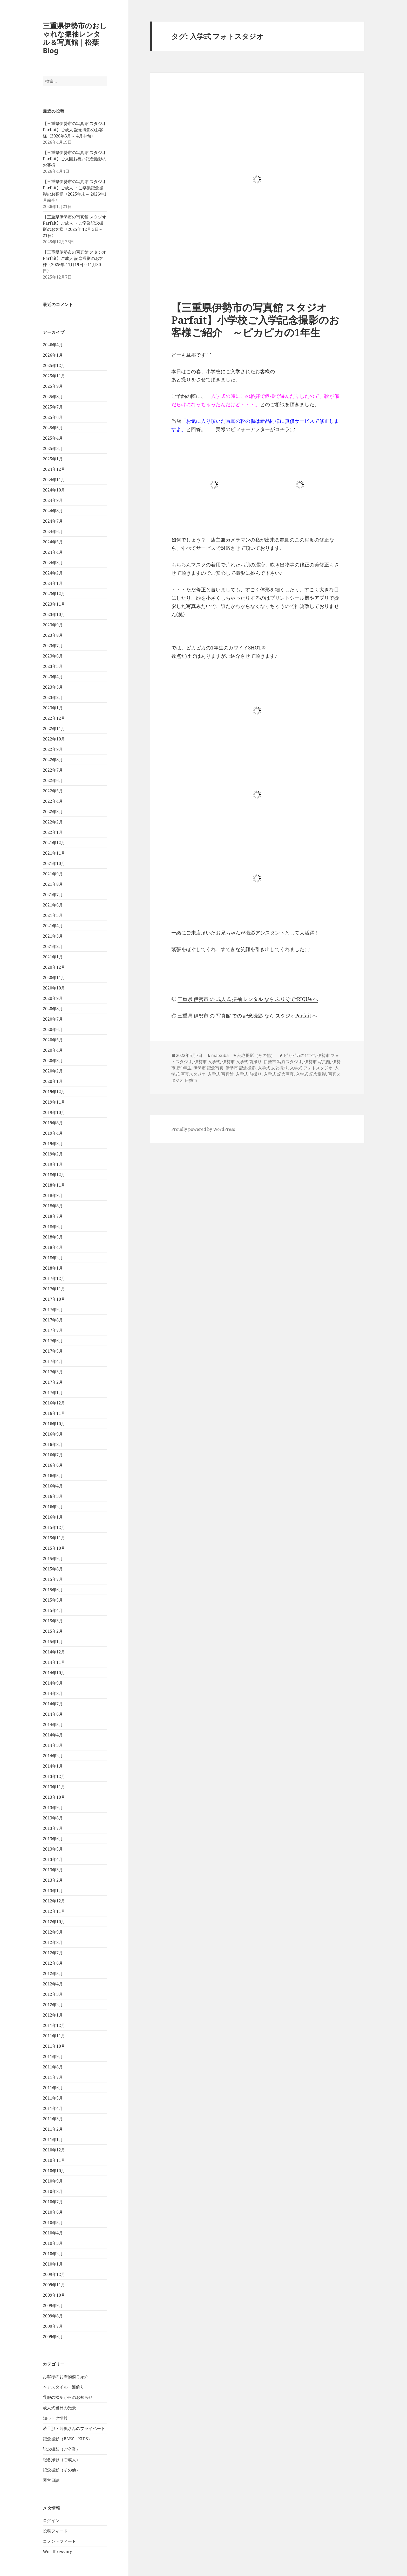  What do you see at coordinates (53, 1724) in the screenshot?
I see `2014年5月` at bounding box center [53, 1724].